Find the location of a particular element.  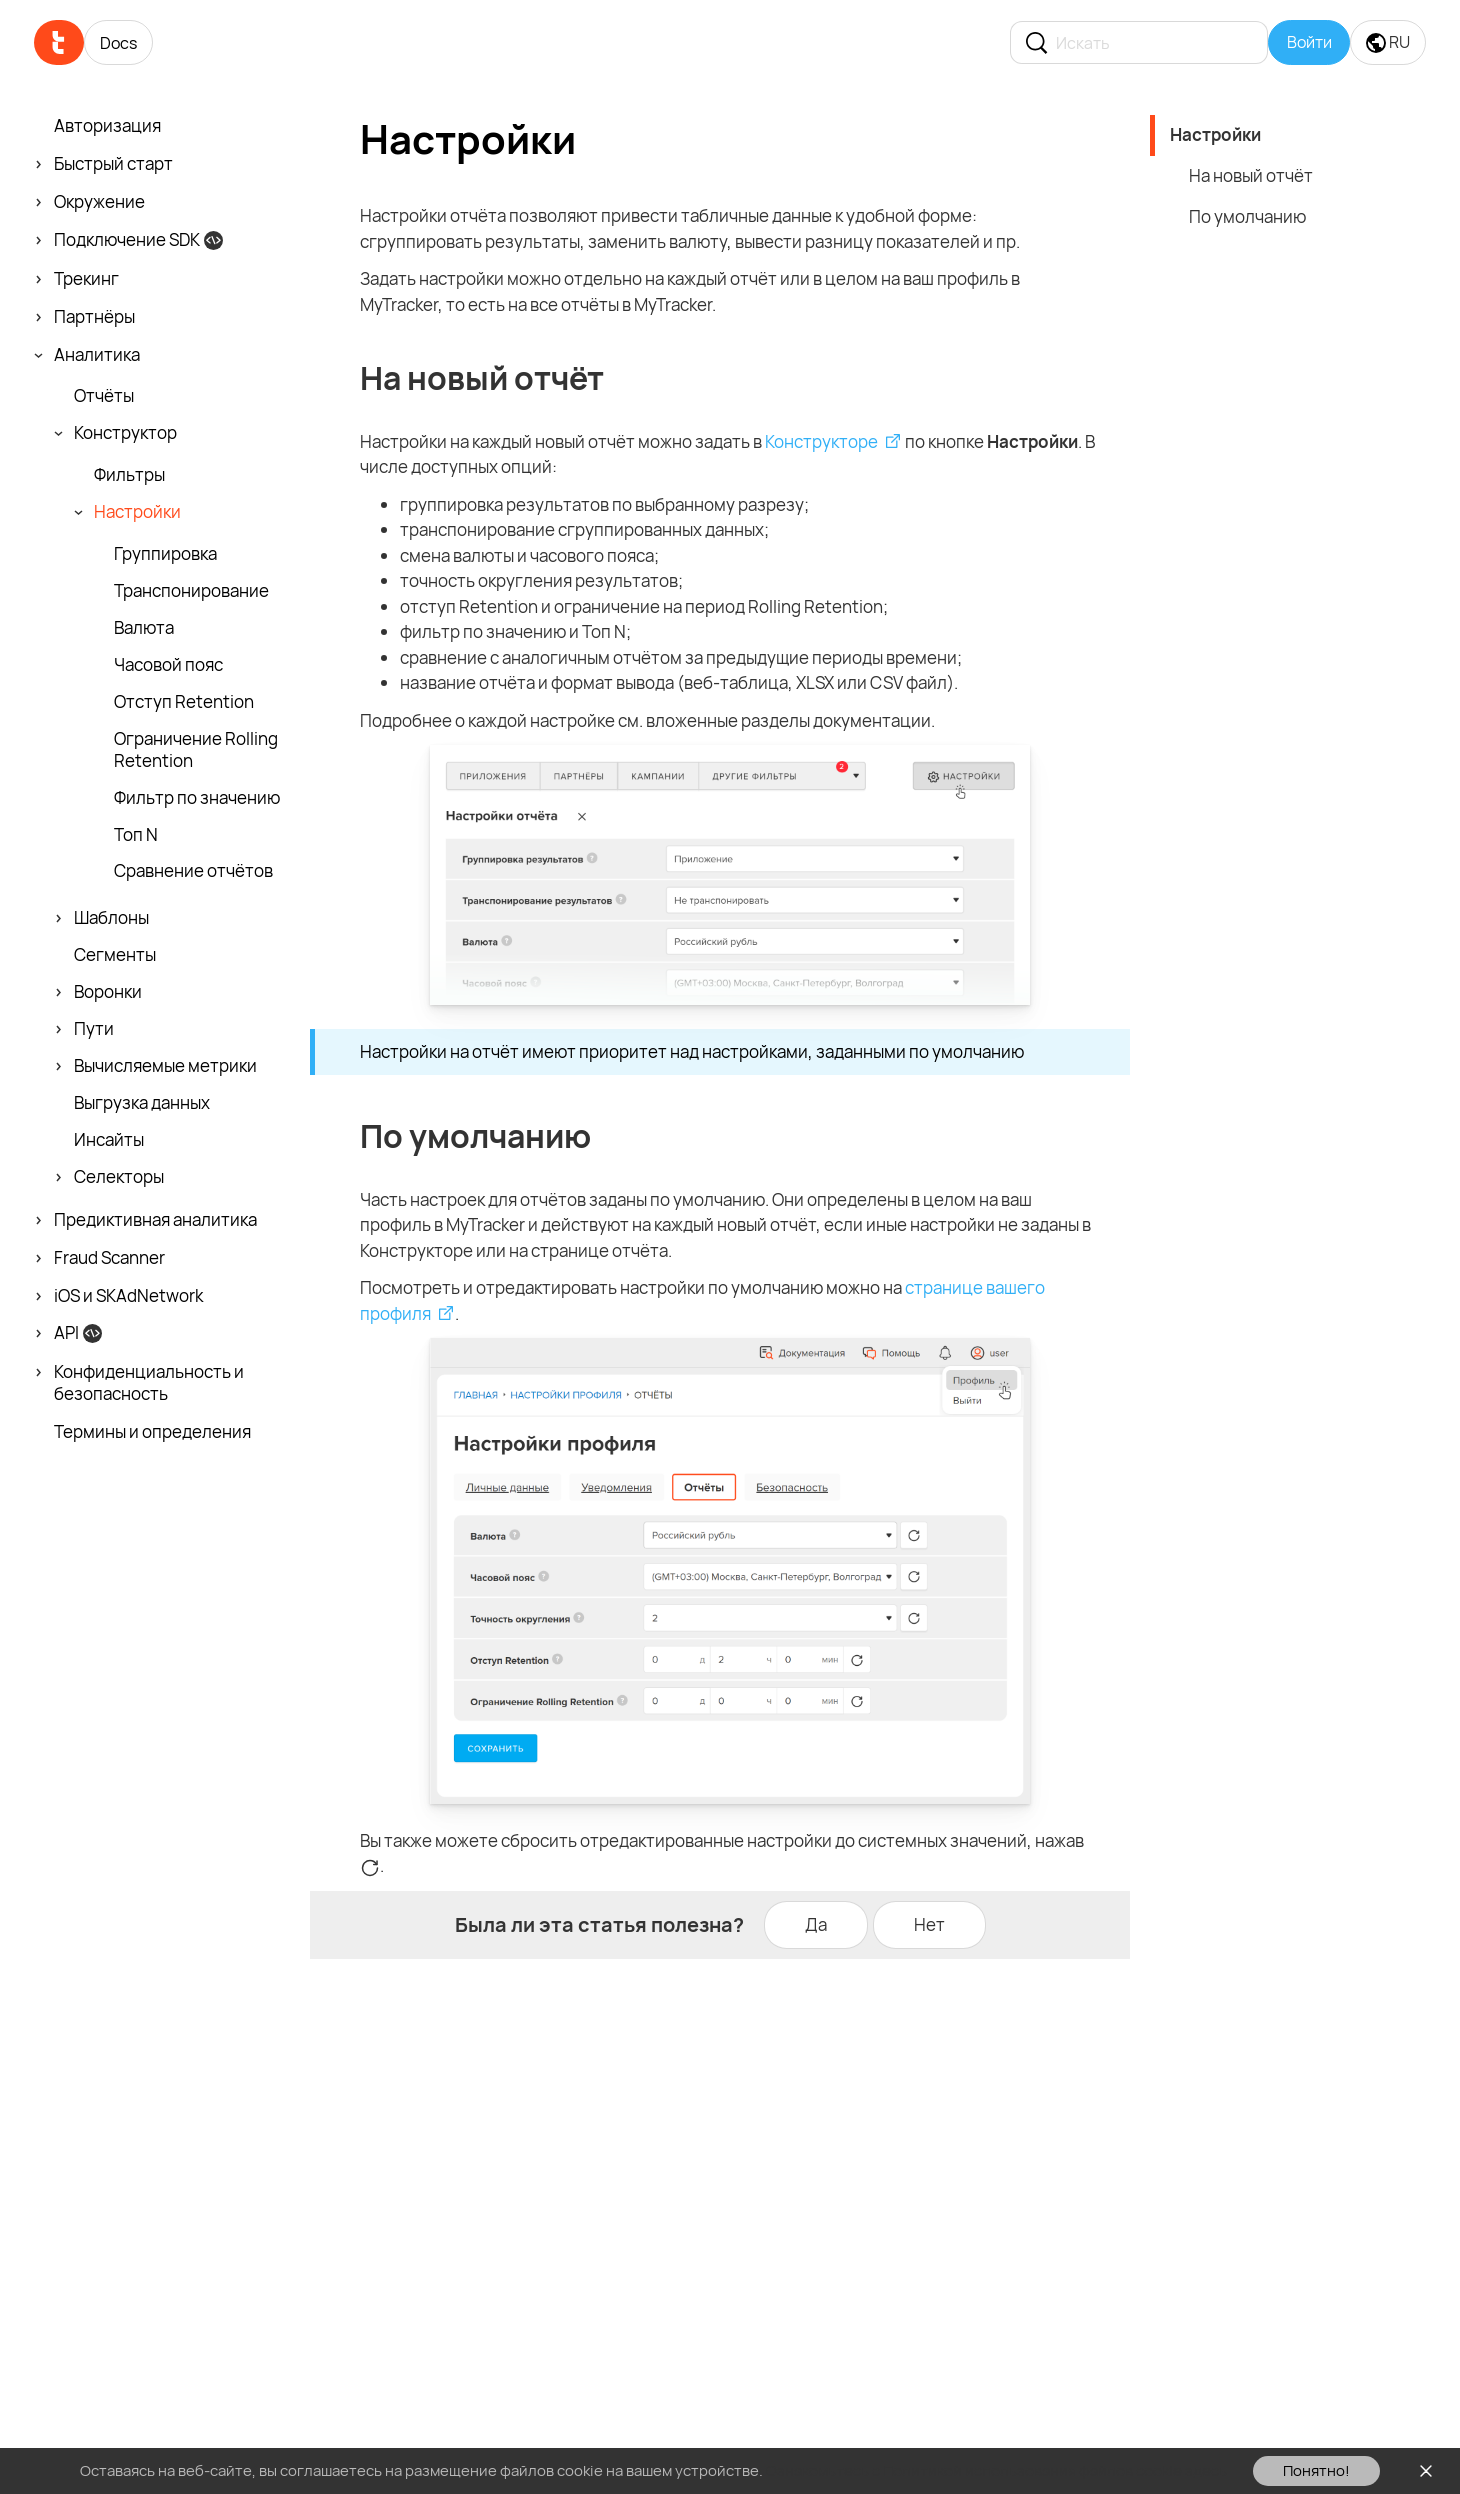

Ограничение Rolling Retention is located at coordinates (196, 750).